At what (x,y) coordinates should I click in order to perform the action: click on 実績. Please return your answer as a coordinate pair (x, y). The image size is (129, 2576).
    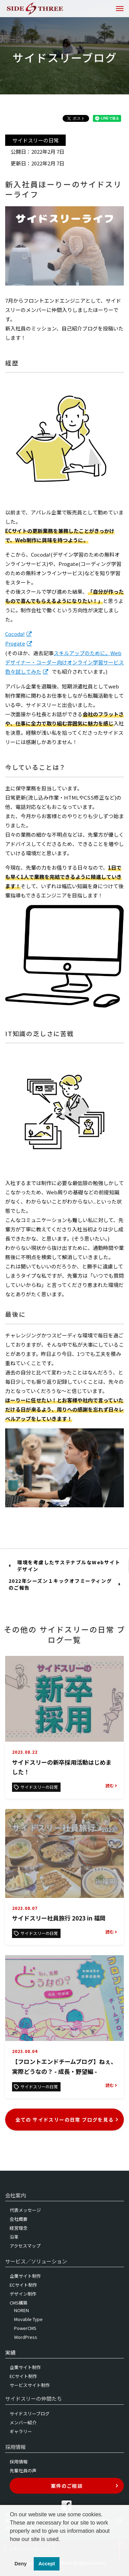
    Looking at the image, I should click on (10, 2352).